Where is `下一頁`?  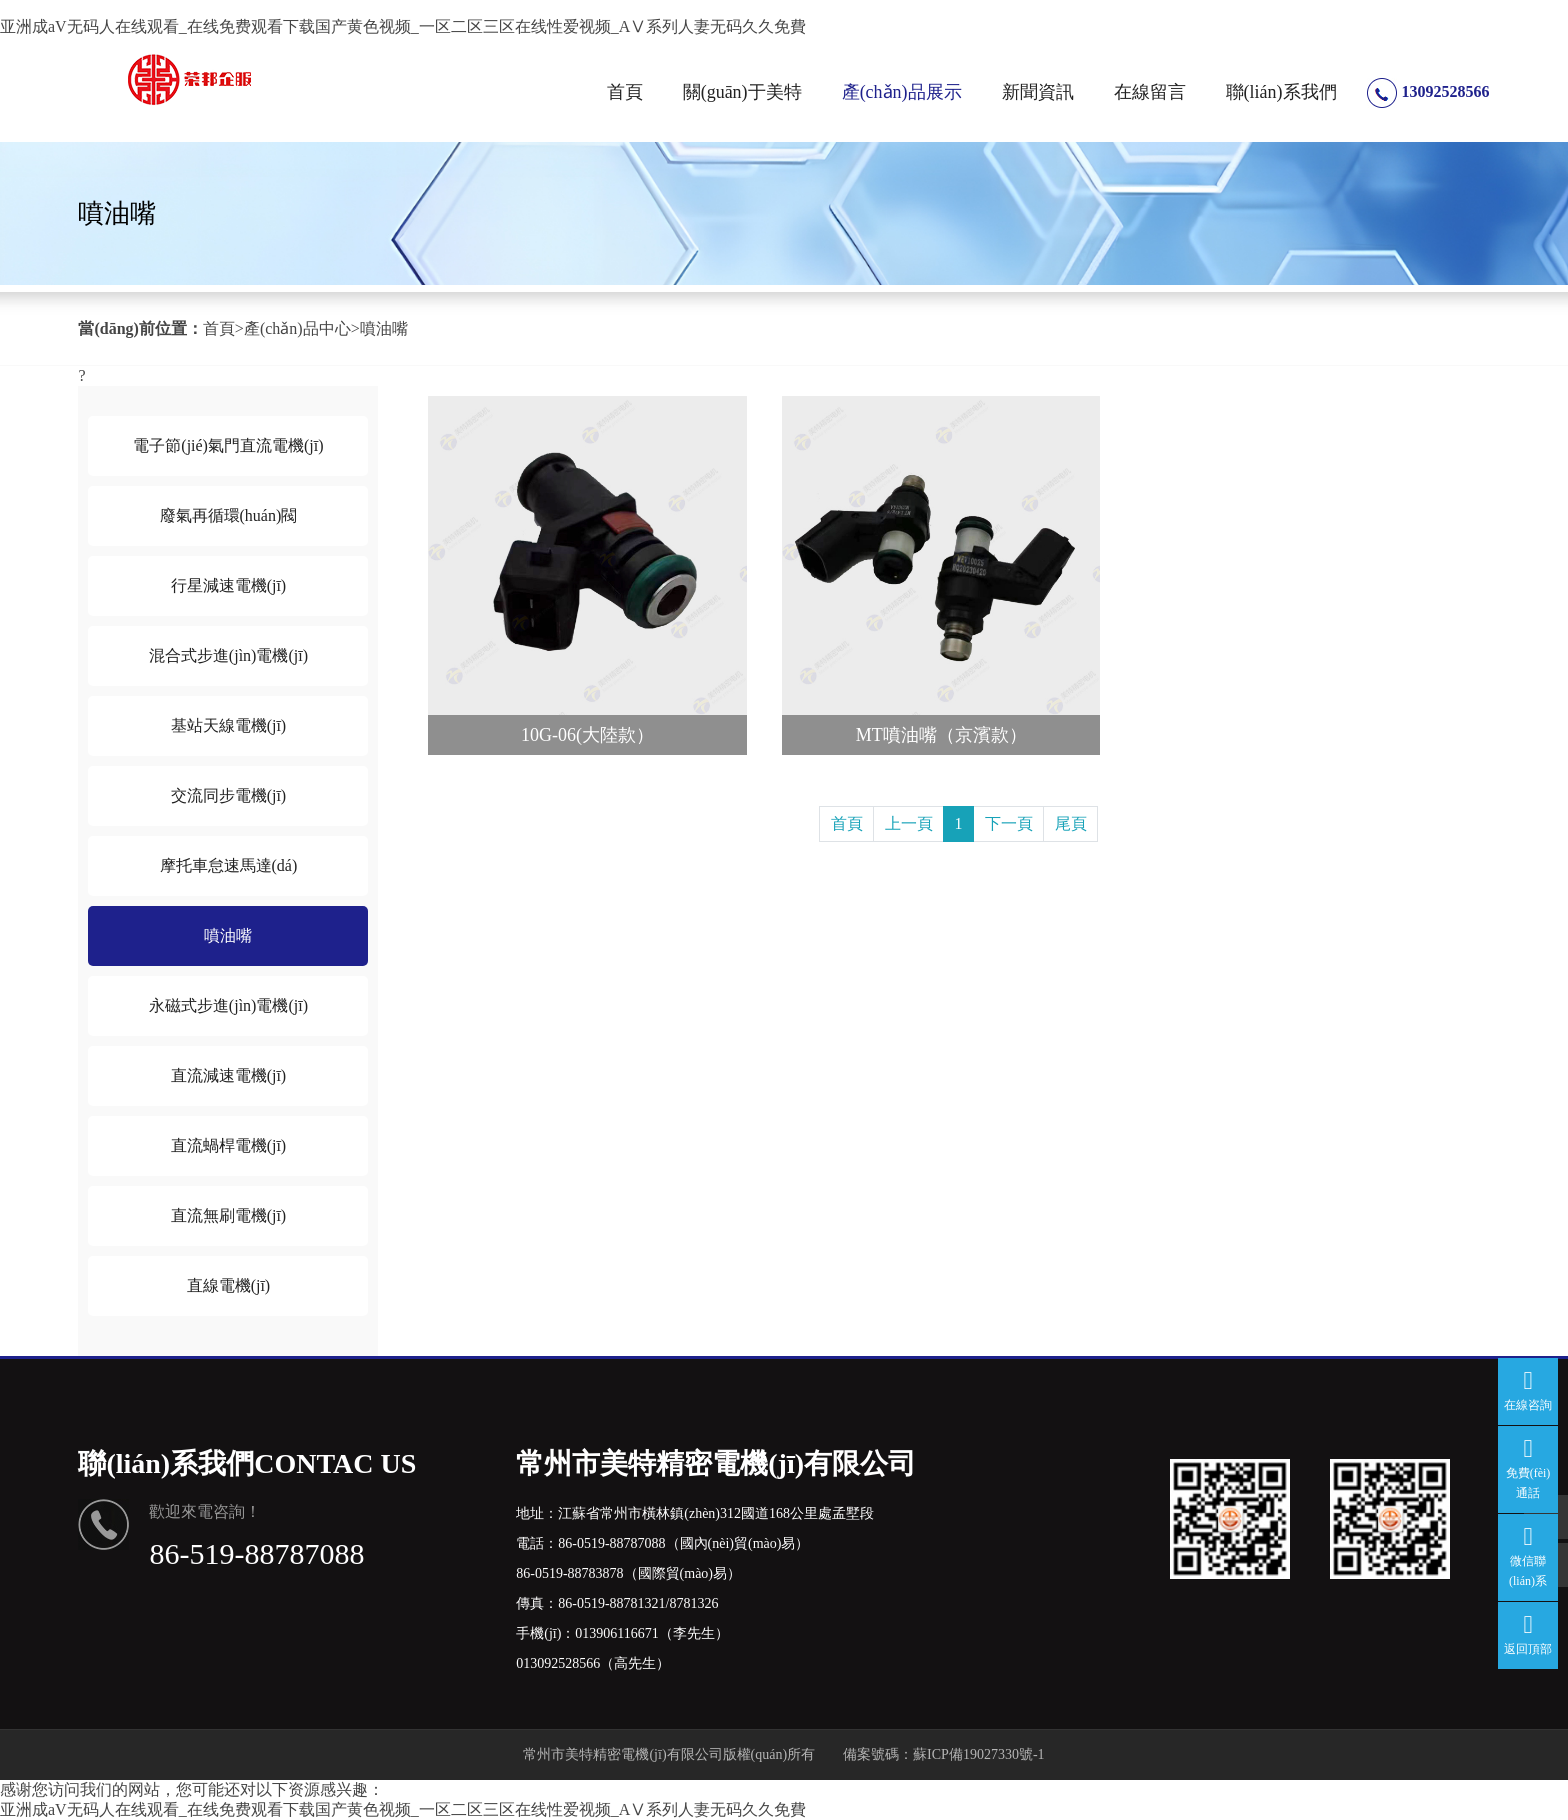 下一頁 is located at coordinates (1009, 823).